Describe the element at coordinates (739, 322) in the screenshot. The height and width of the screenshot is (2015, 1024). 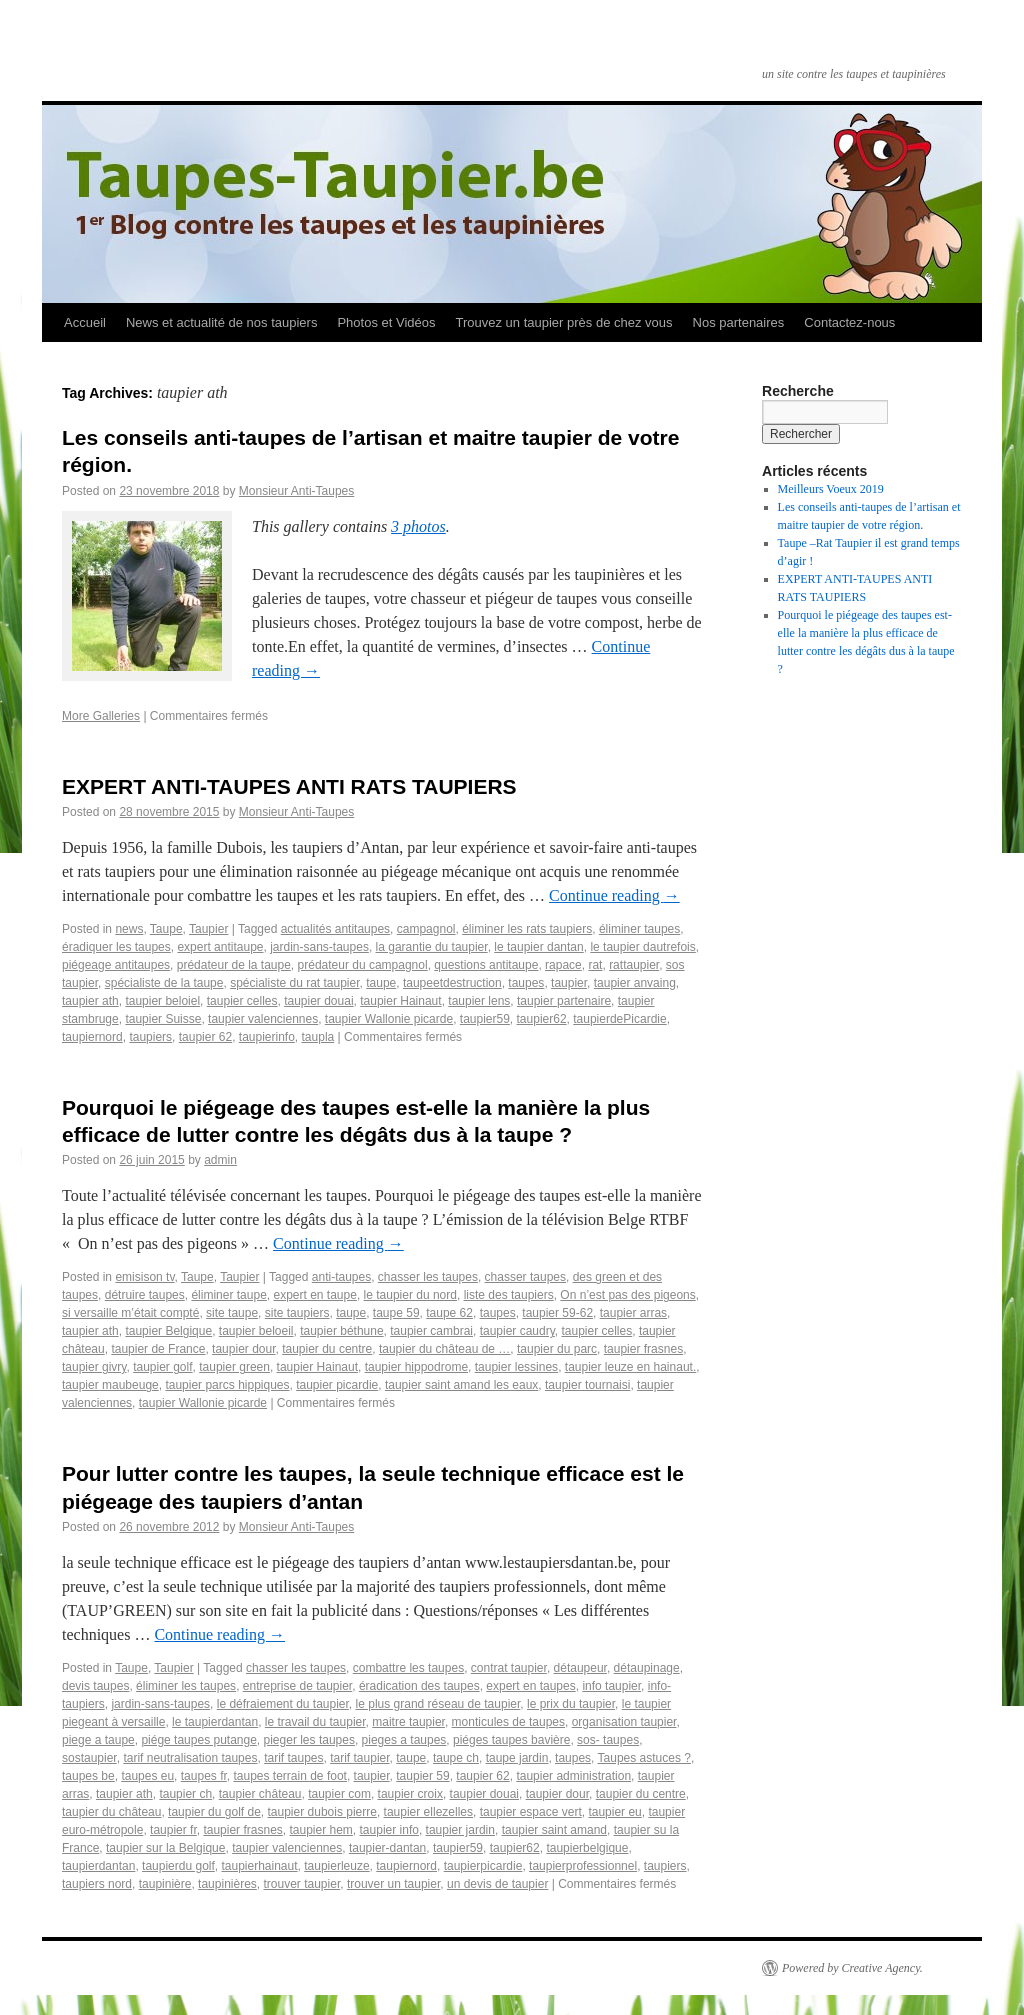
I see `Nos partenaires` at that location.